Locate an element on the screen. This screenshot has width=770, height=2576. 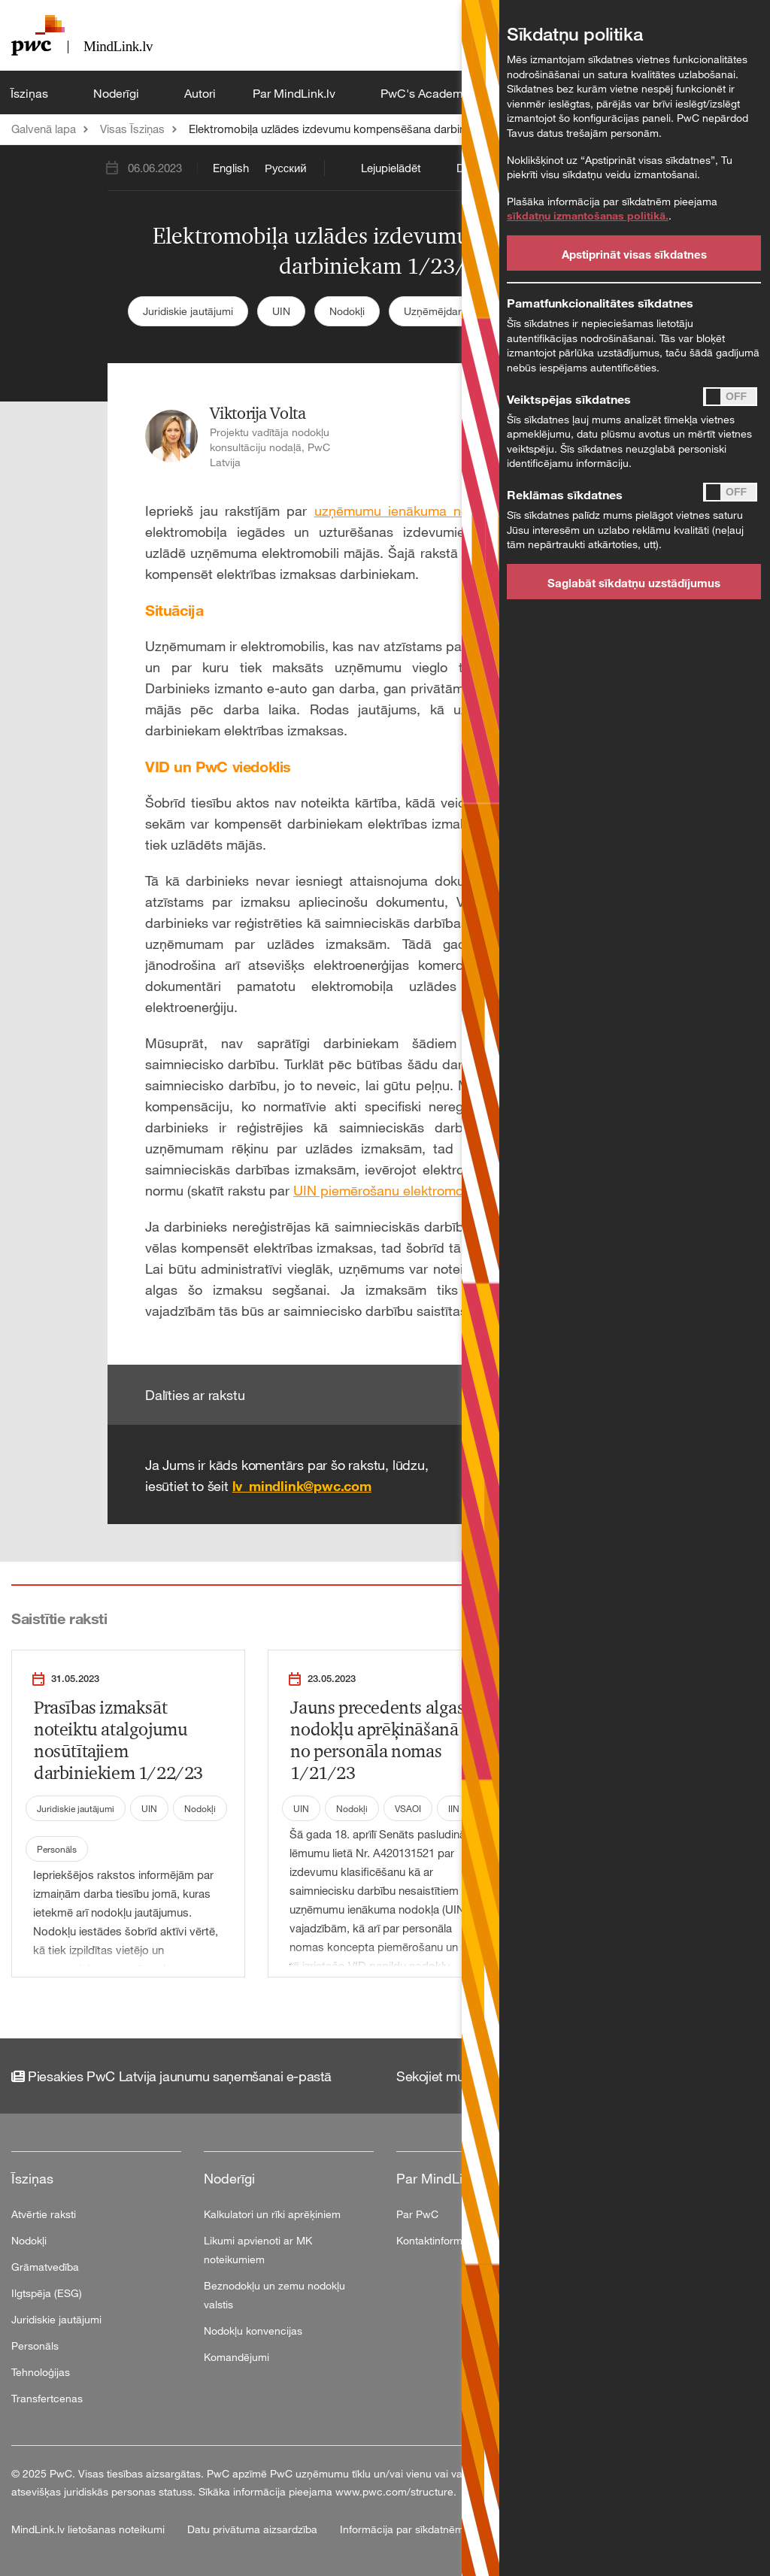
Elektromobiļa uzlādes izdevumu kompensēšana darbiniekam 1/23/23 is located at coordinates (362, 128).